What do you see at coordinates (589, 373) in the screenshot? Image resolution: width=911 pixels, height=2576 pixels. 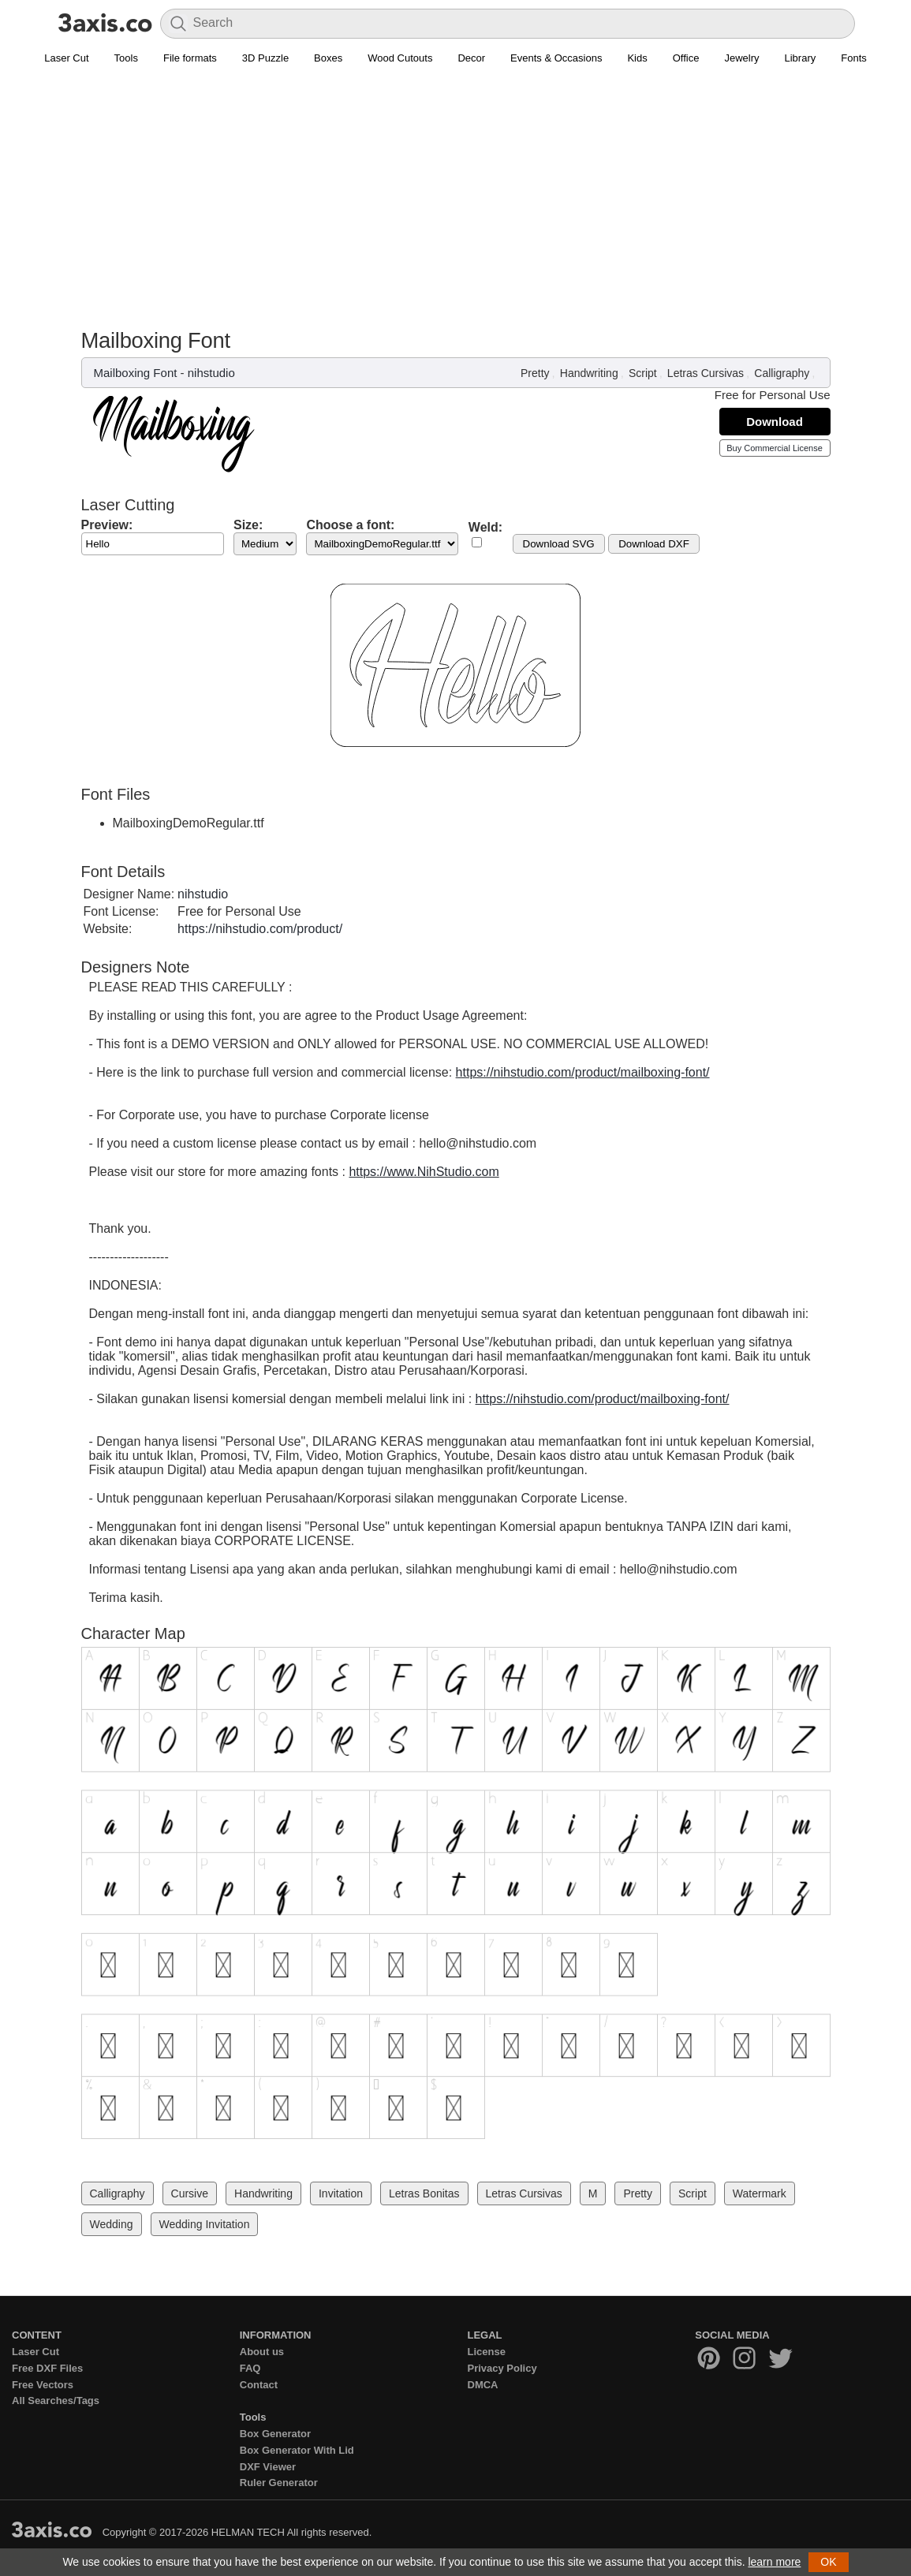 I see `Handwriting` at bounding box center [589, 373].